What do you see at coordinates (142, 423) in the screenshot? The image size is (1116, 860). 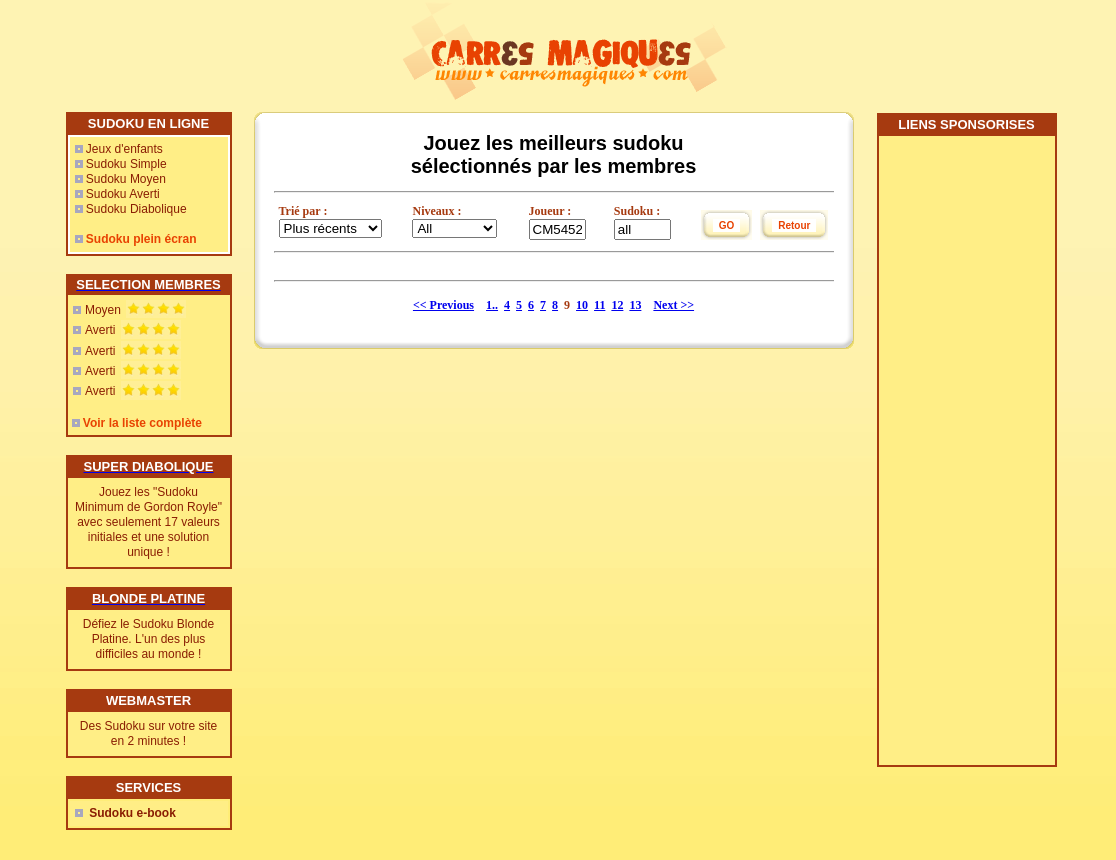 I see `Voir la liste complète` at bounding box center [142, 423].